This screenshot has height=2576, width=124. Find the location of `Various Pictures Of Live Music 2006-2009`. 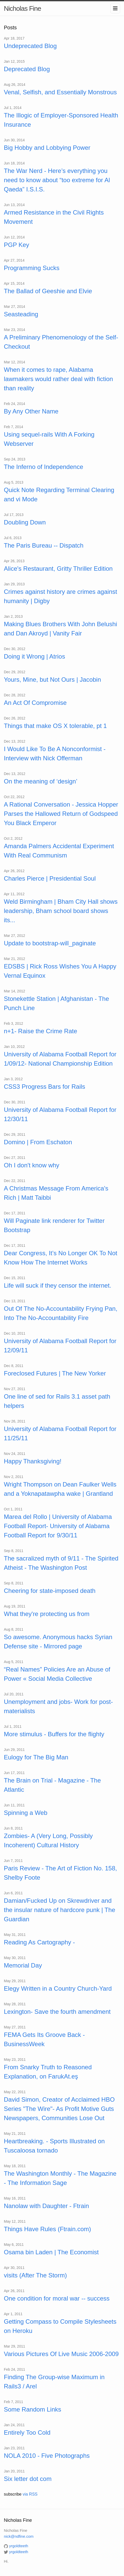

Various Pictures Of Live Music 2006-2009 is located at coordinates (61, 2353).